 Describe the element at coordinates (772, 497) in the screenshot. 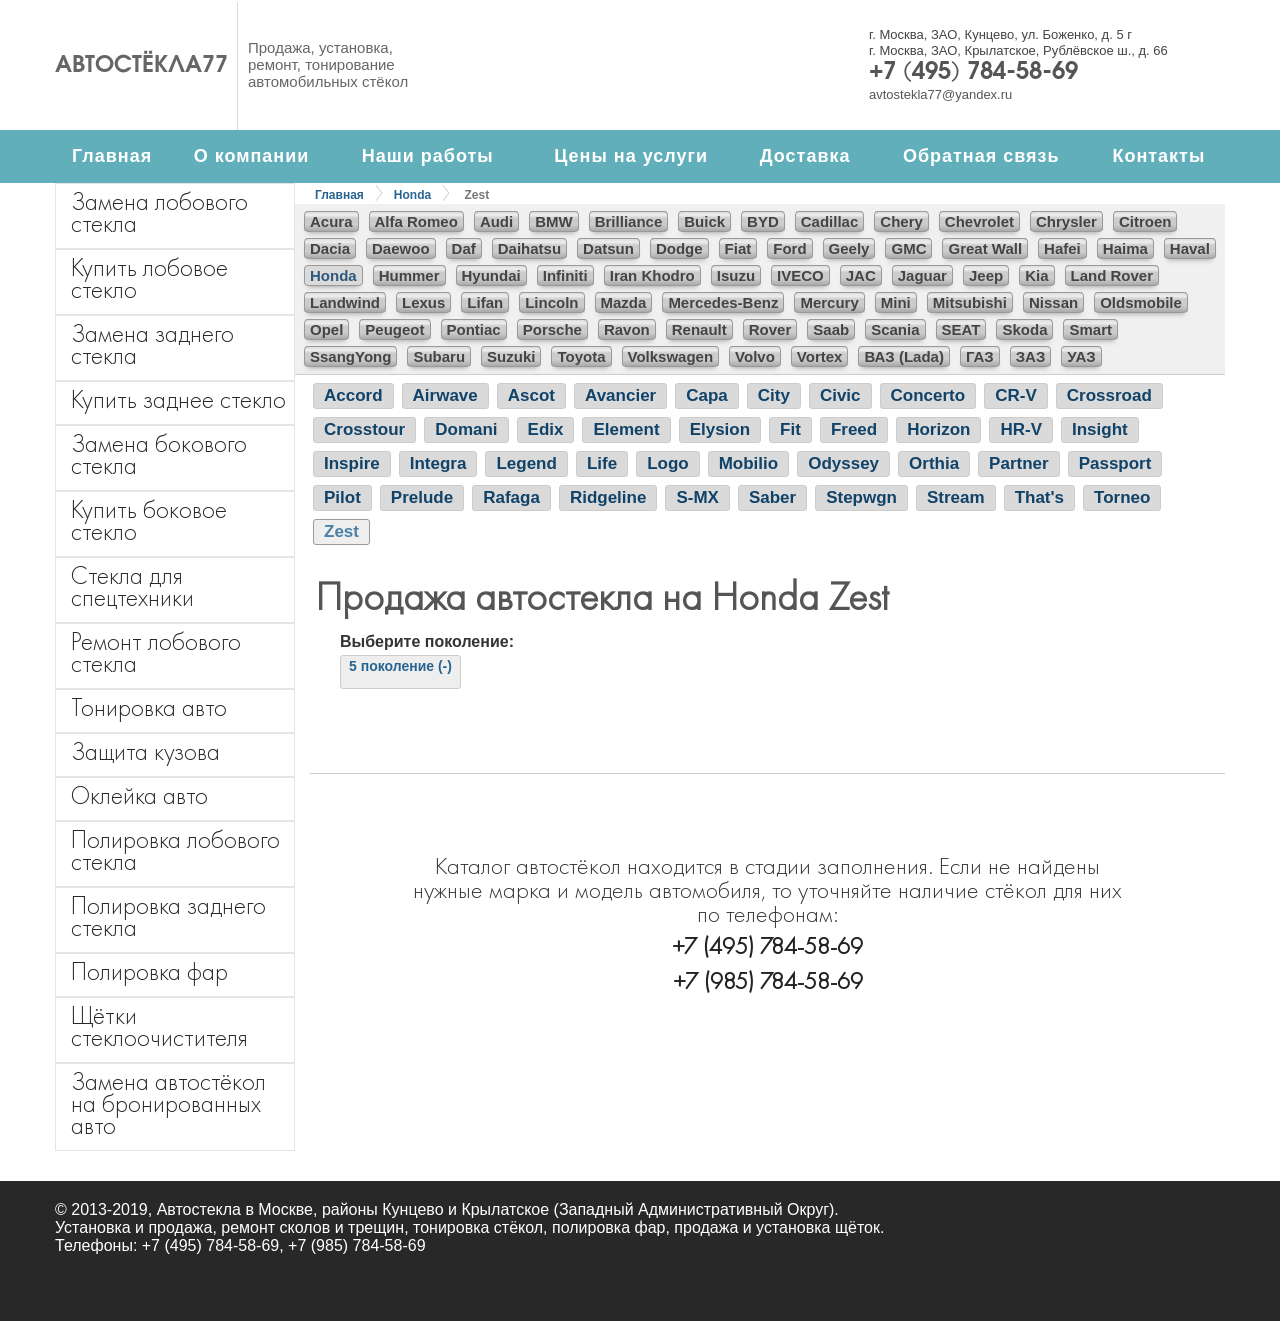

I see `Saber` at that location.